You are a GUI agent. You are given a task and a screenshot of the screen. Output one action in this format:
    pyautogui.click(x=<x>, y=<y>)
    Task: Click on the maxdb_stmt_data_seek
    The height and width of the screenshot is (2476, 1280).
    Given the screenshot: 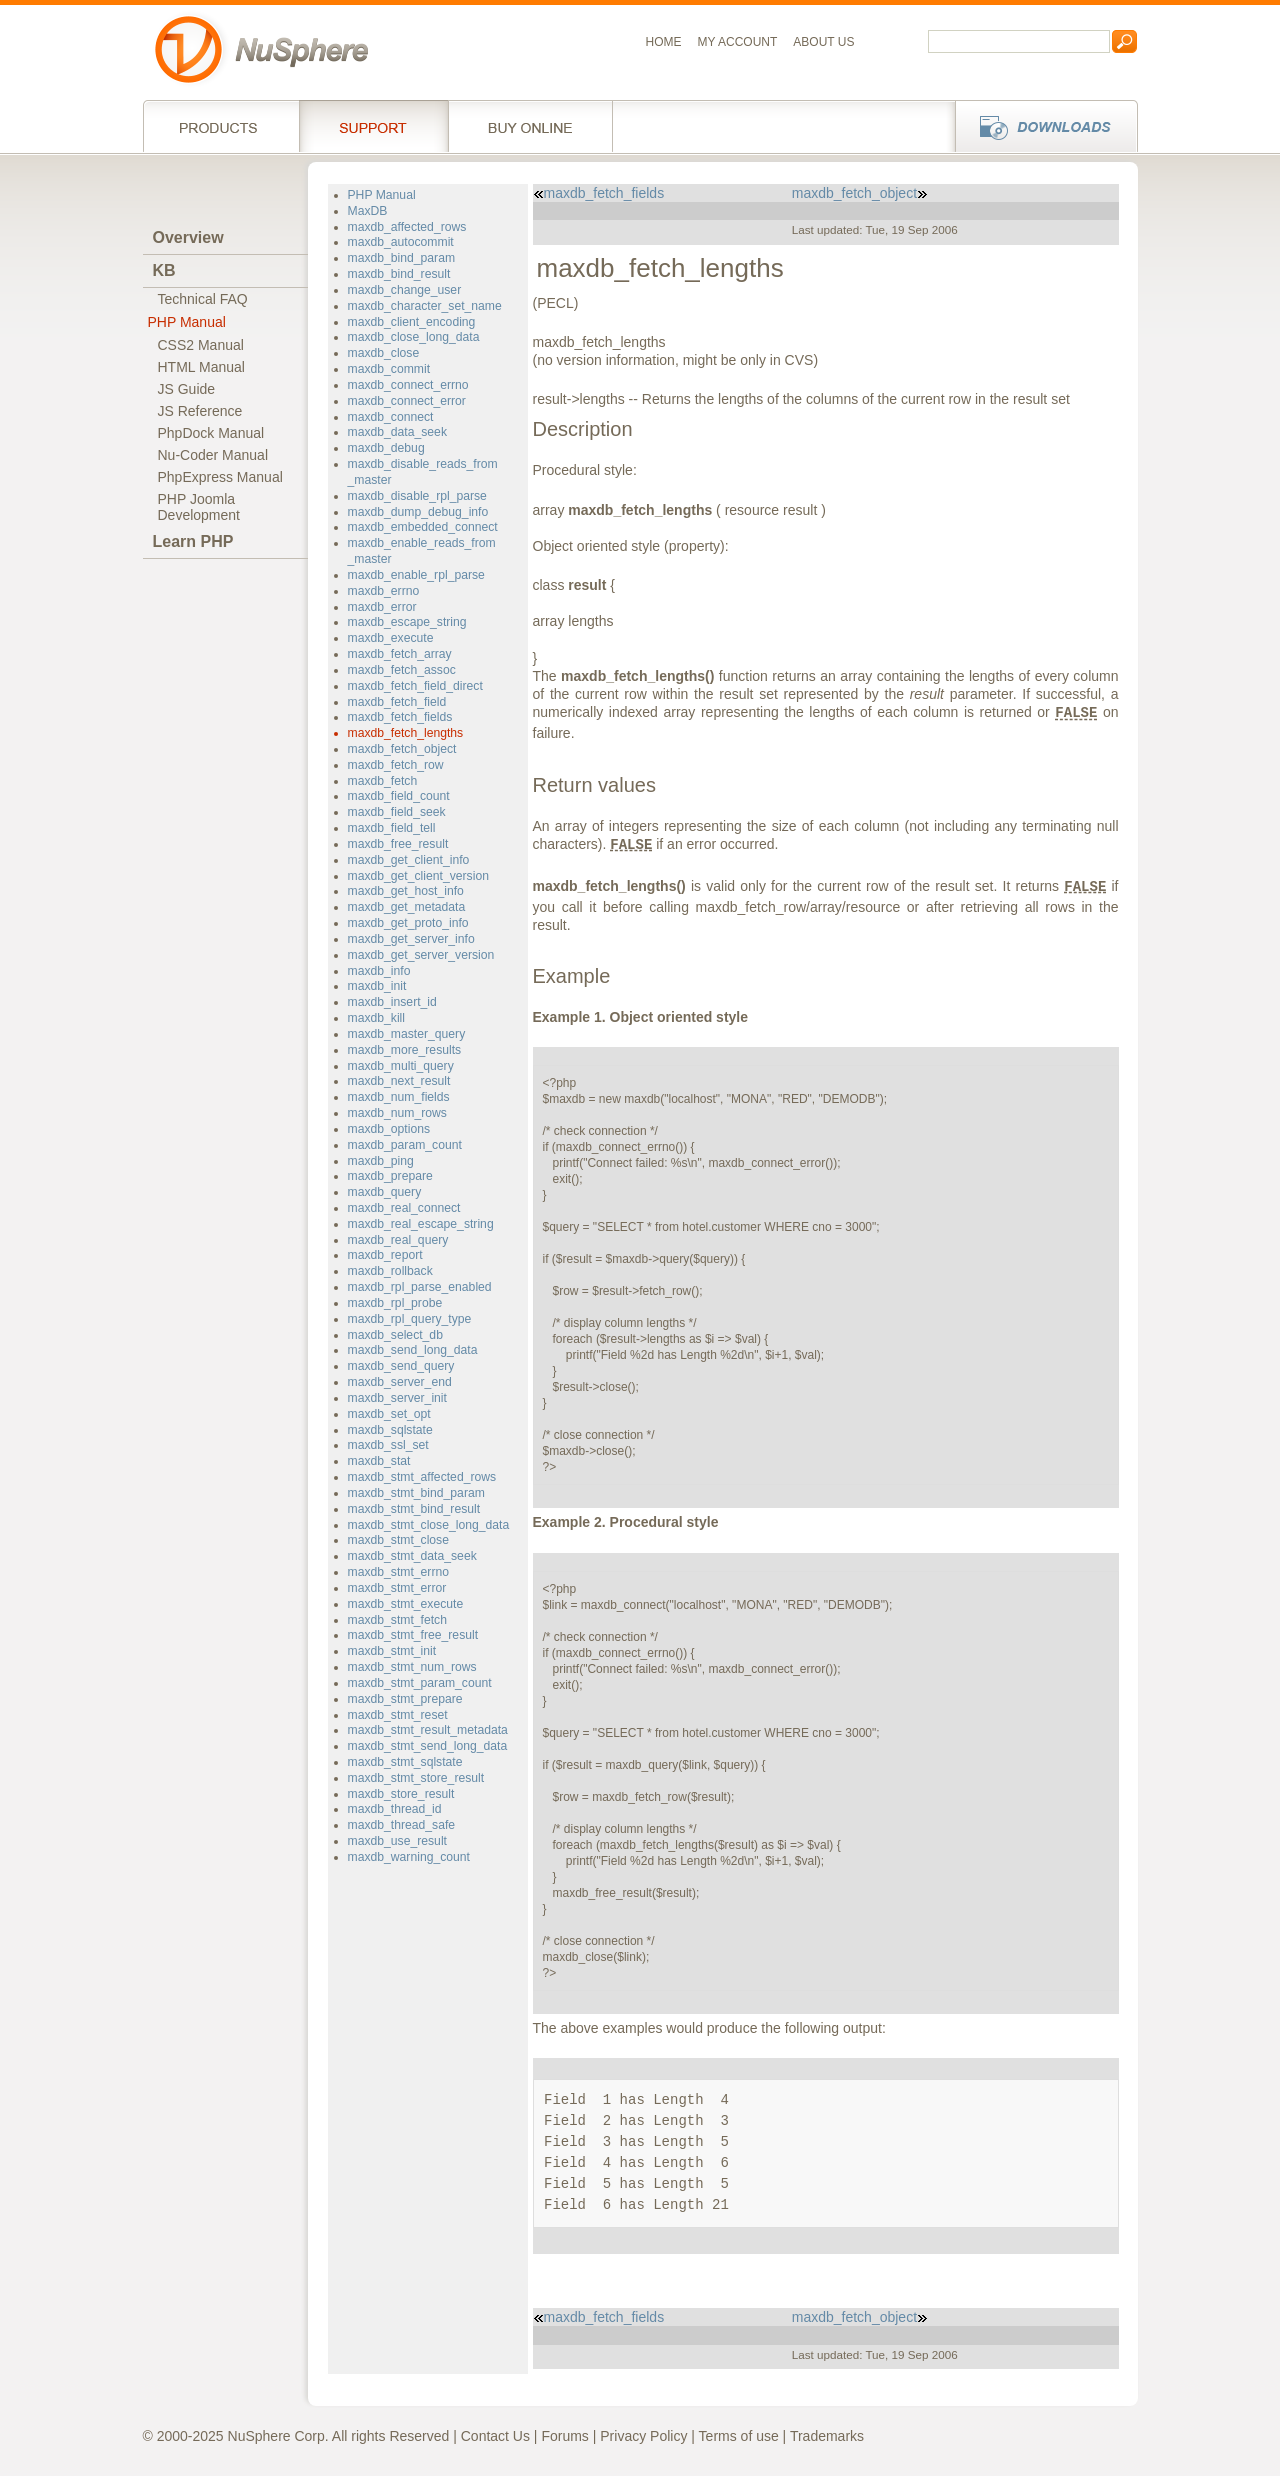 What is the action you would take?
    pyautogui.click(x=412, y=1556)
    